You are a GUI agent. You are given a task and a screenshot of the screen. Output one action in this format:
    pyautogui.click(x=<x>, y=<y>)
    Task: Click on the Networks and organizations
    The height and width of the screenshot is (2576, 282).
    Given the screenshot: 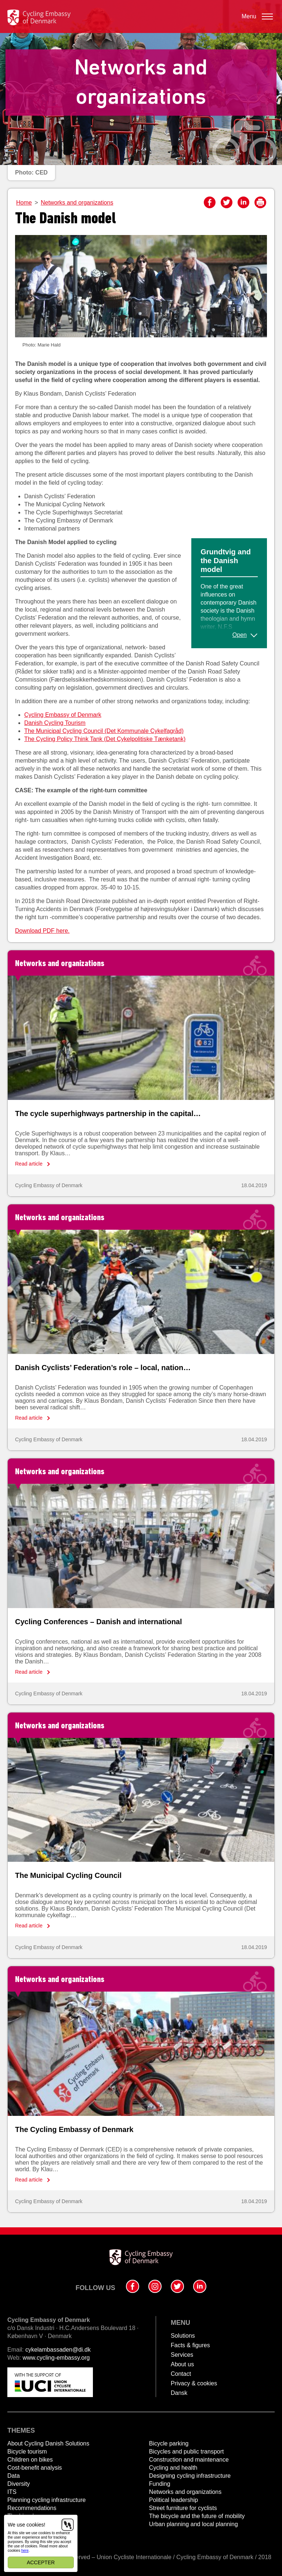 What is the action you would take?
    pyautogui.click(x=77, y=202)
    